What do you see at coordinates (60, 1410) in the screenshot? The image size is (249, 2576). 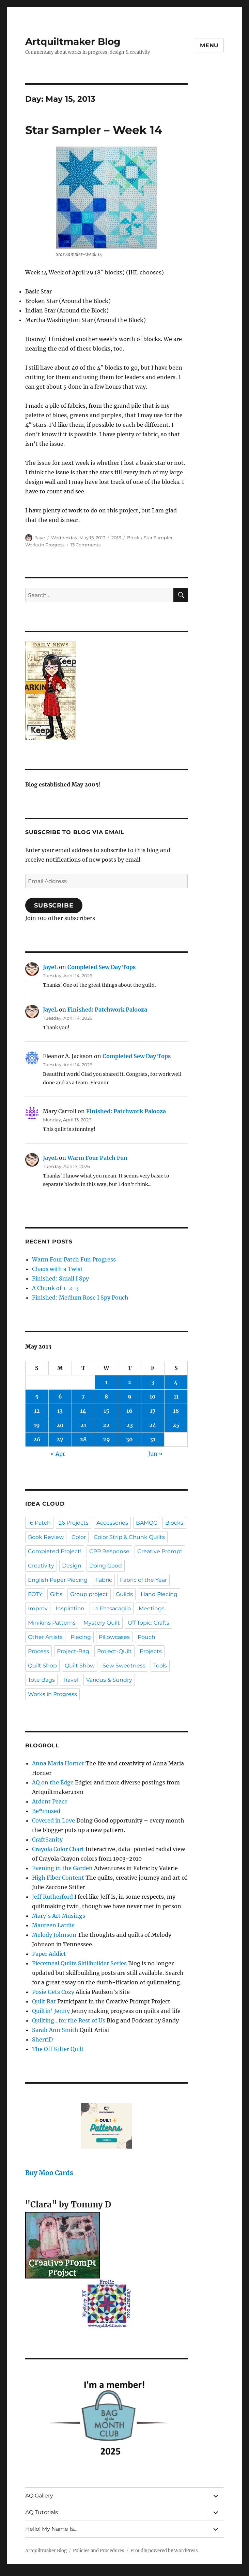 I see `13 [Posts published on May 13, 2013]` at bounding box center [60, 1410].